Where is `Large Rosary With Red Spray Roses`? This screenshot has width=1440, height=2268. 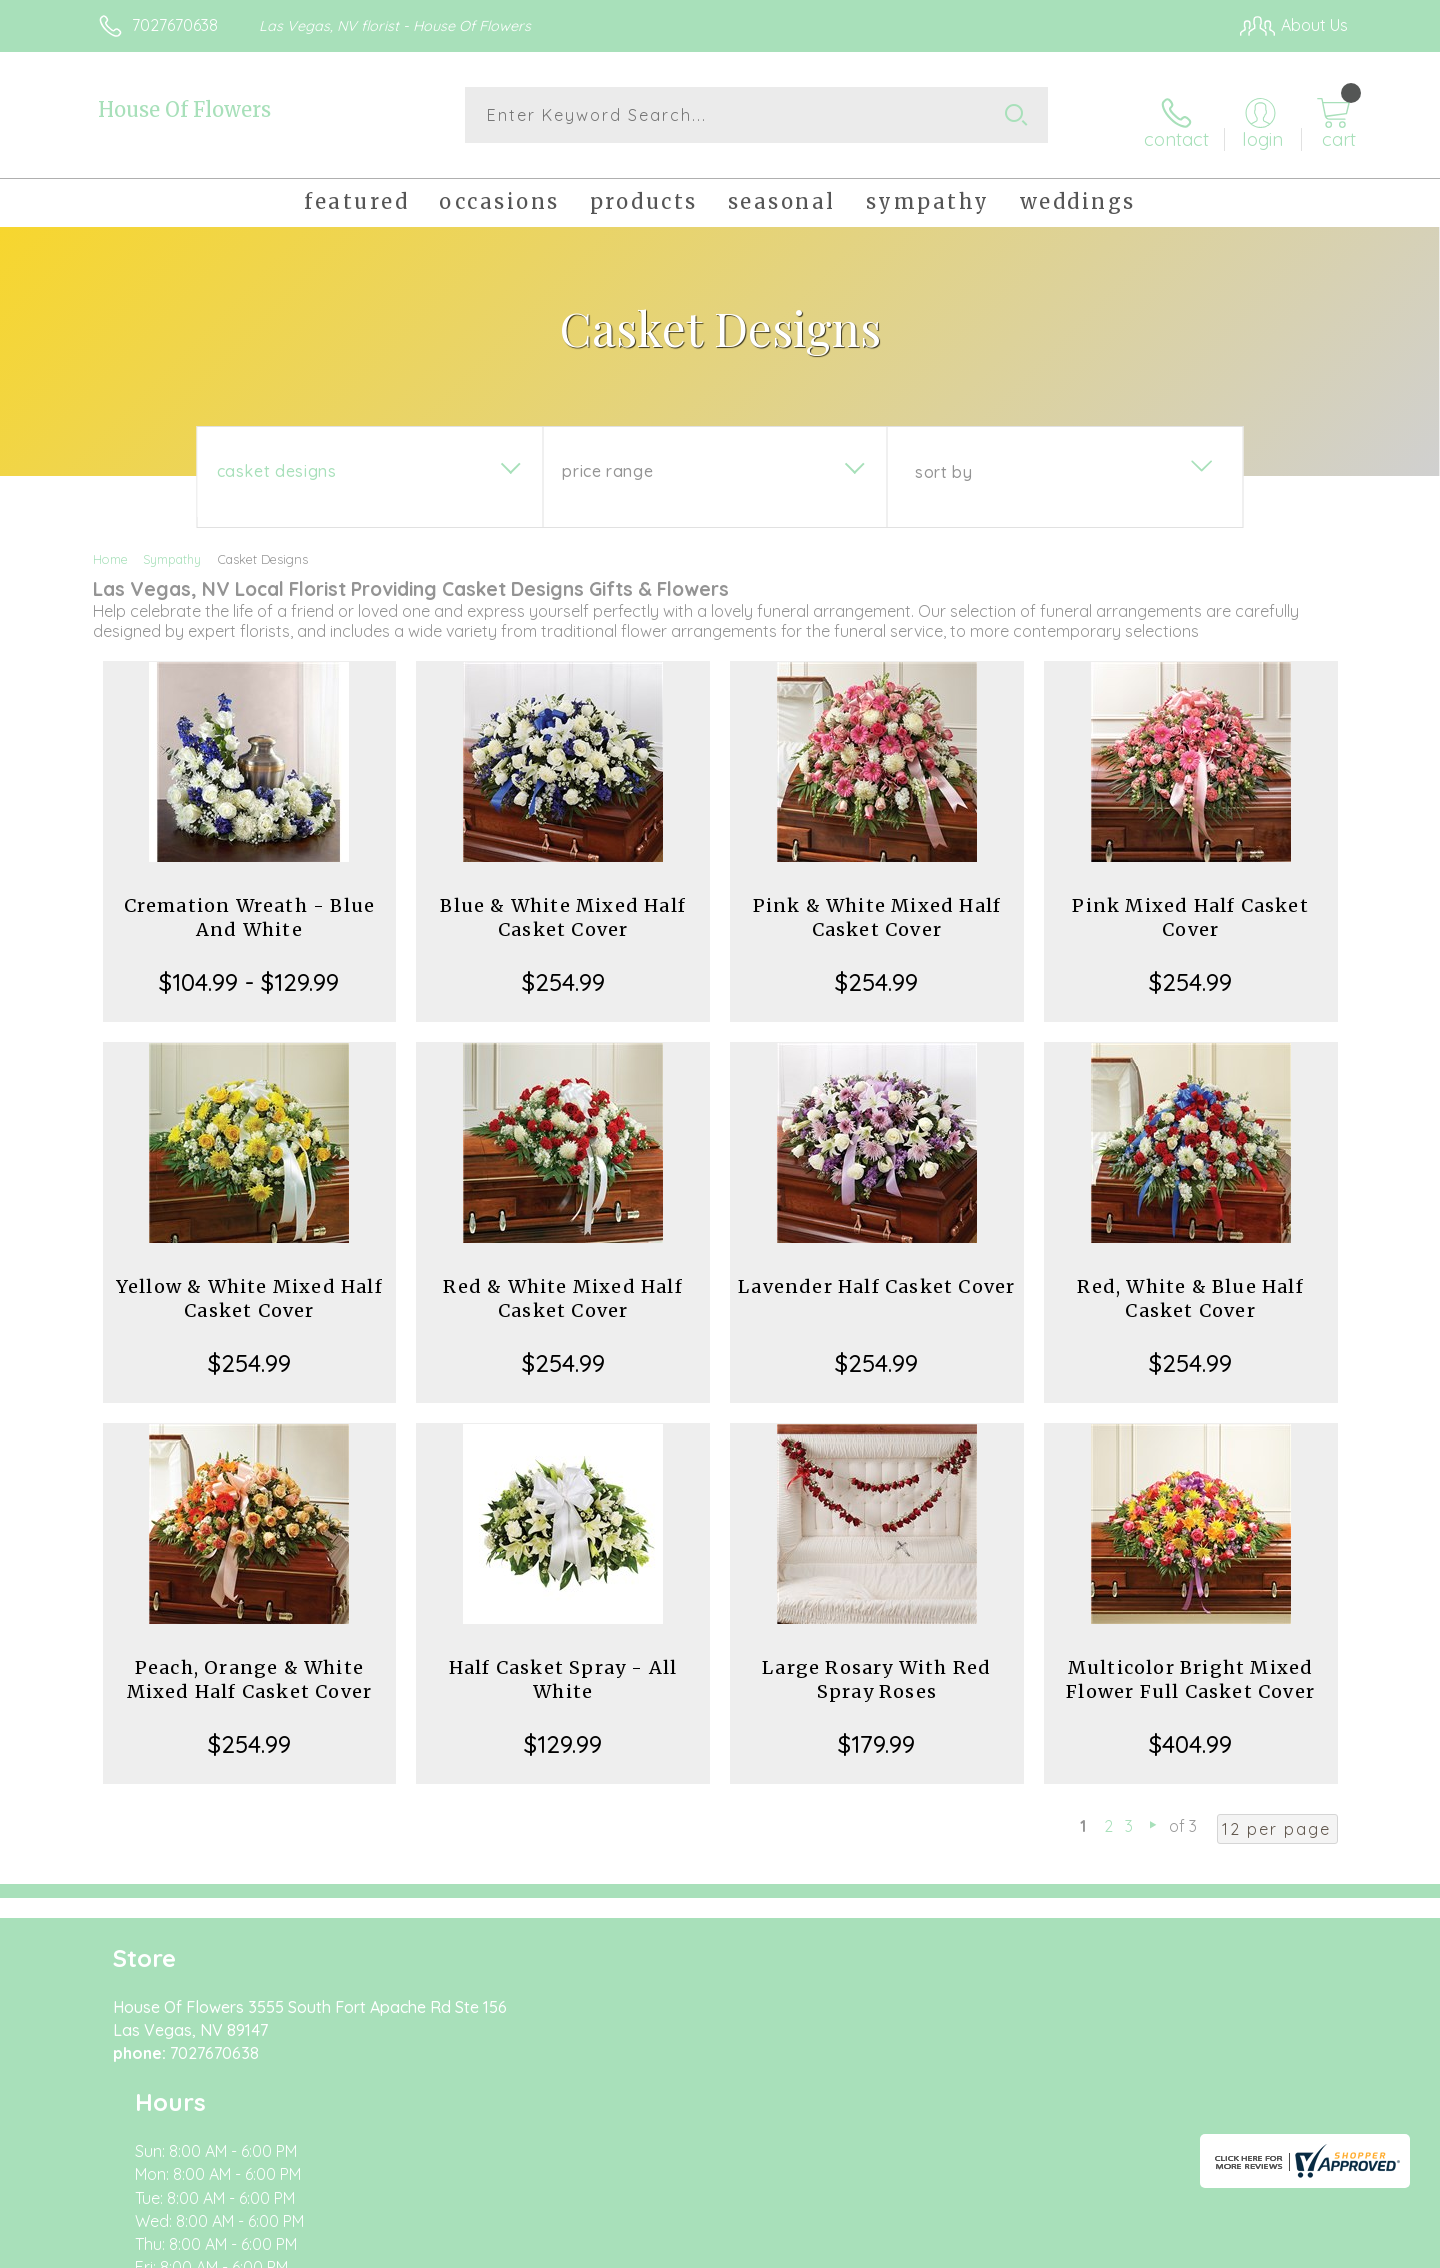 Large Rosary With Red Spray Roses is located at coordinates (876, 1668).